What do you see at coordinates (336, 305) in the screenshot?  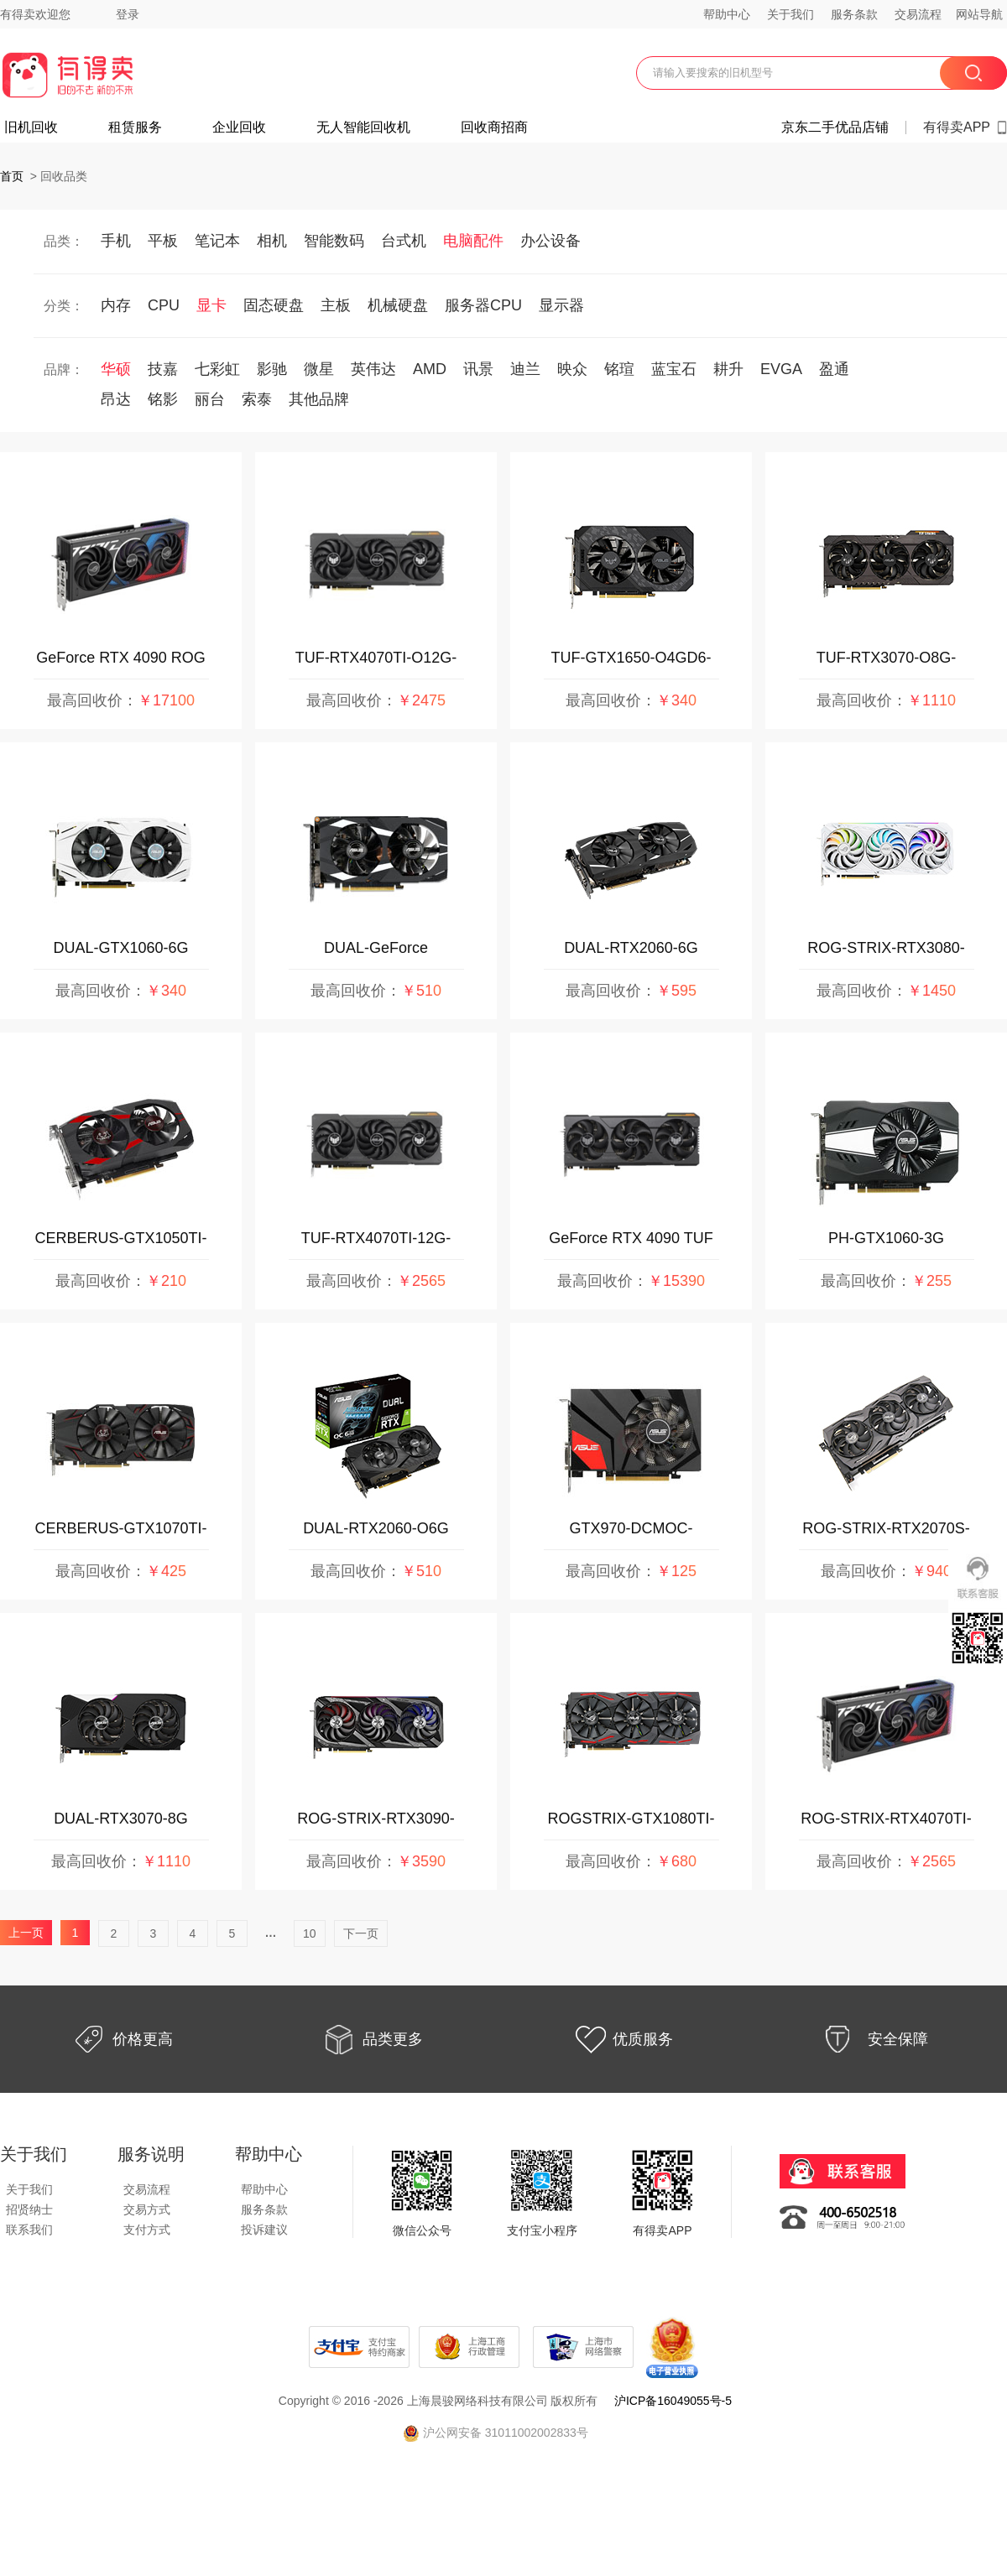 I see `主板` at bounding box center [336, 305].